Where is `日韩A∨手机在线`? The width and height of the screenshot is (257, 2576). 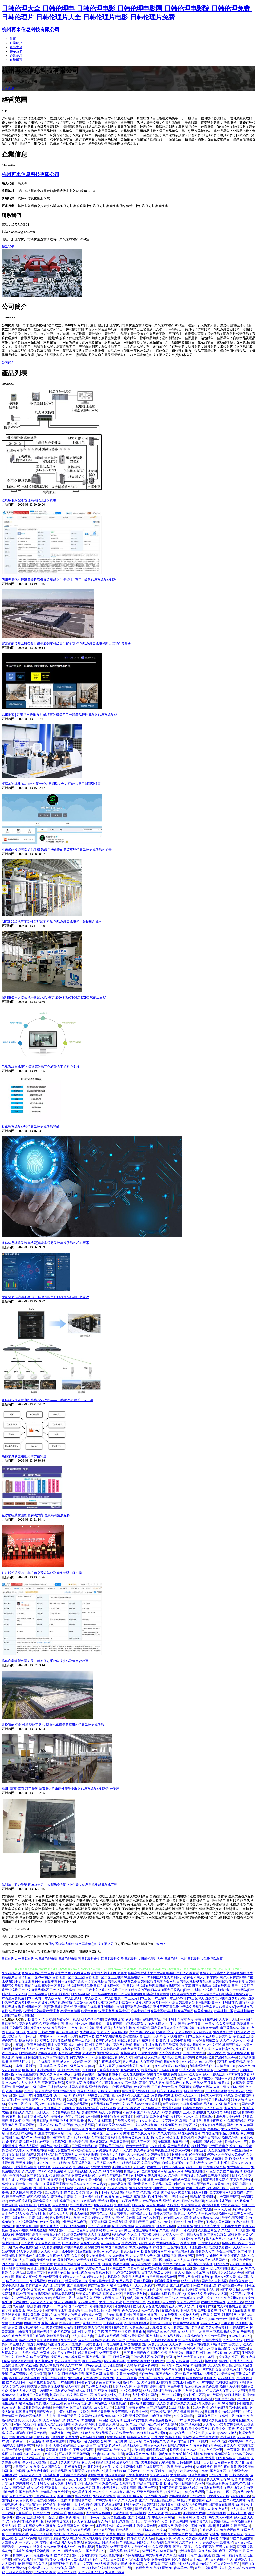
日韩A∨手机在线 is located at coordinates (146, 2044).